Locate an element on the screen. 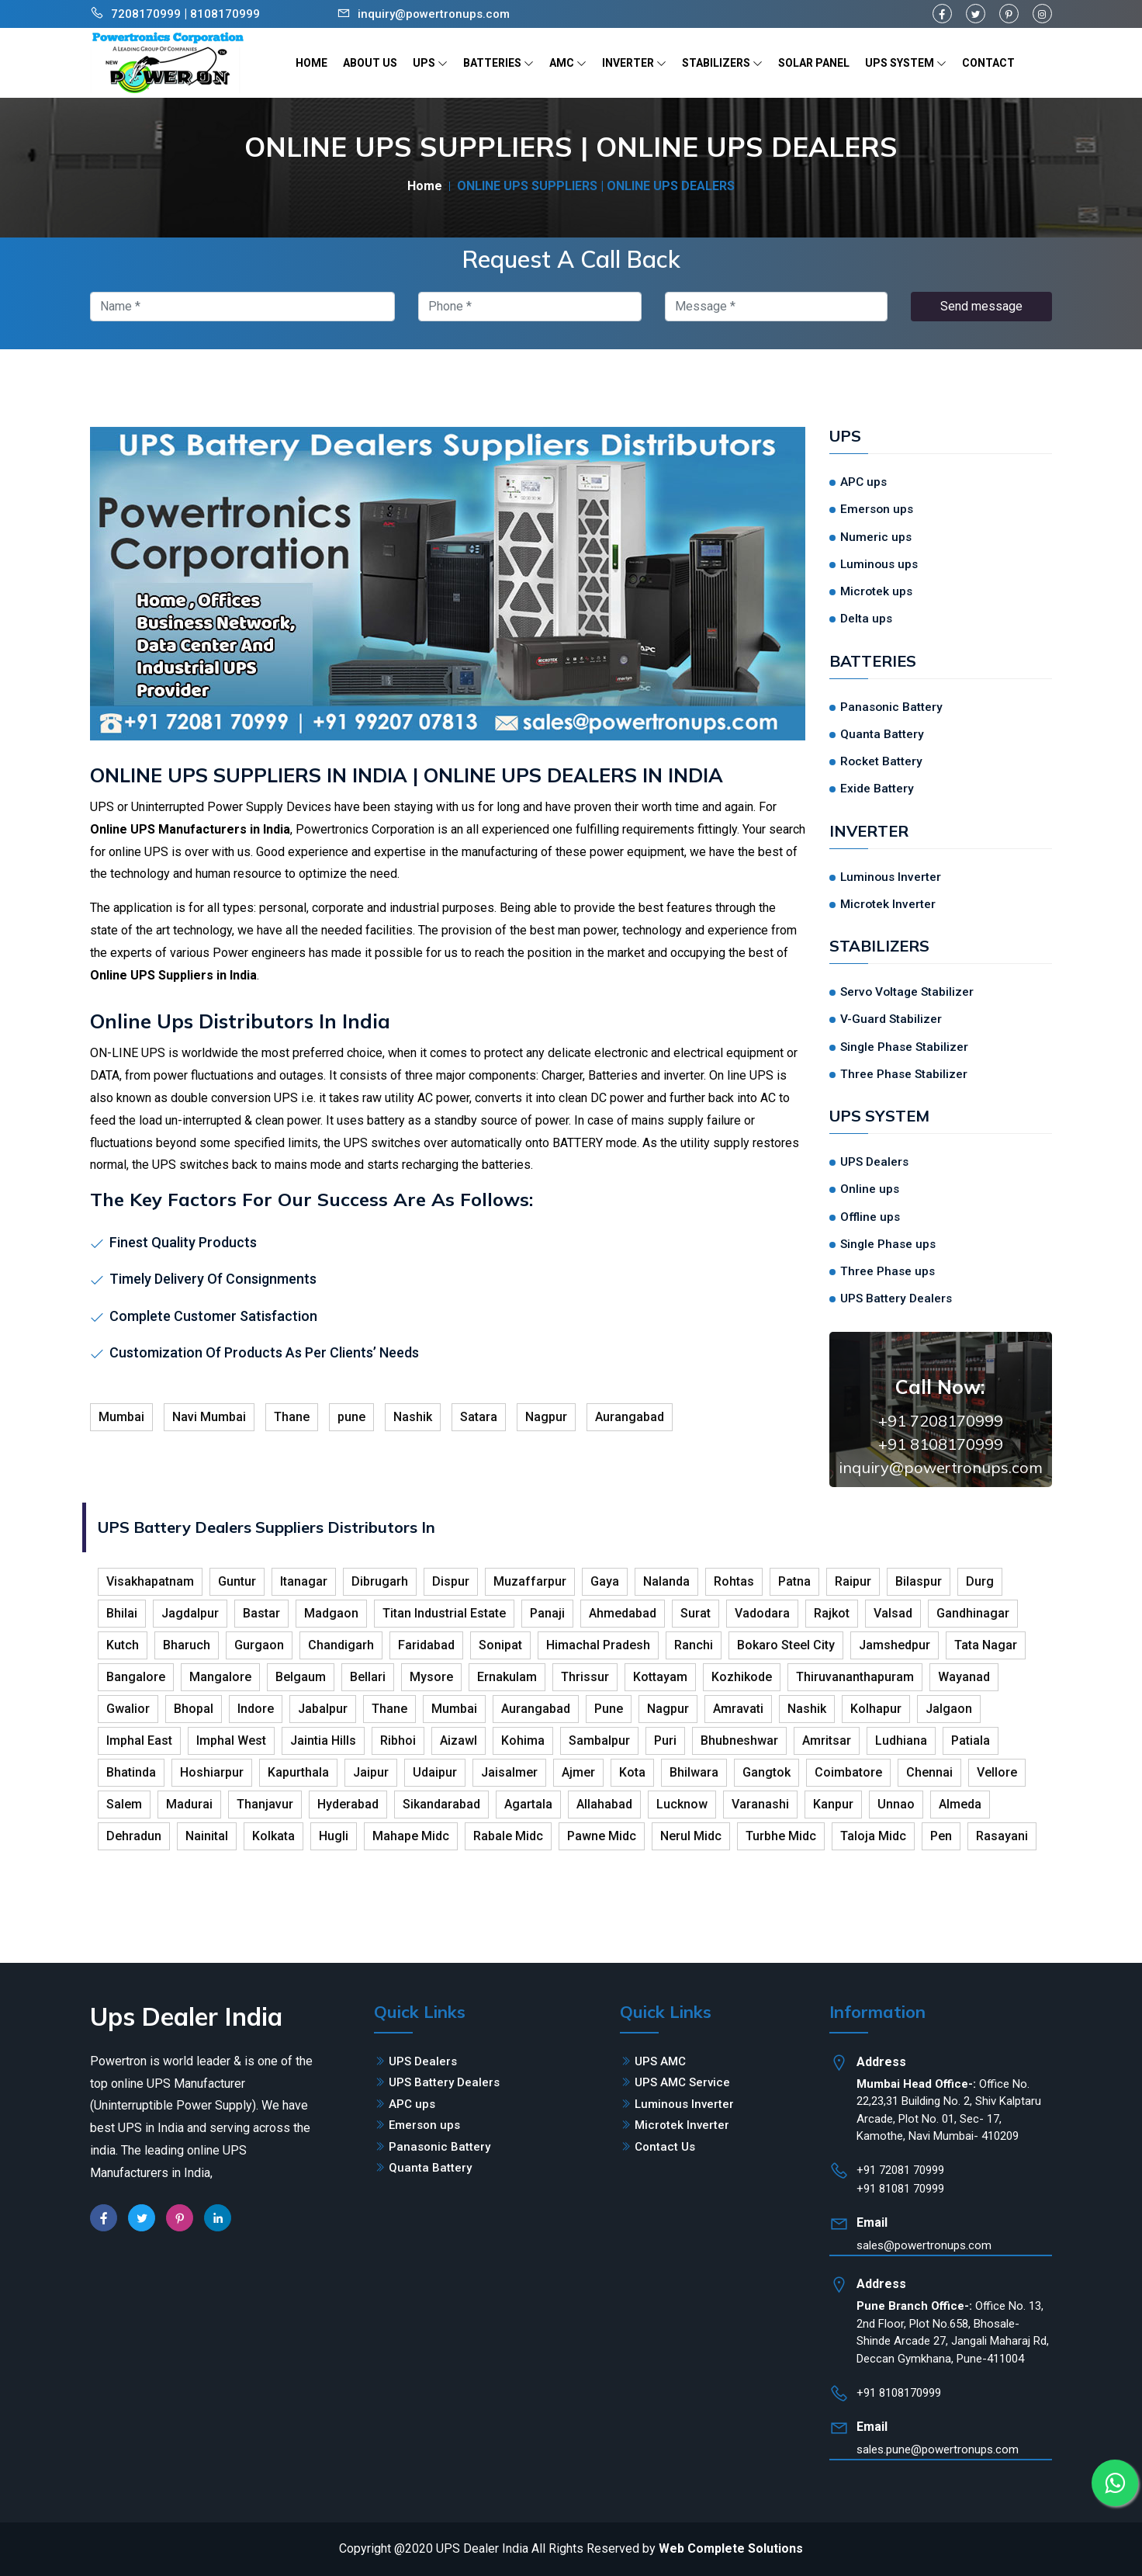 This screenshot has width=1142, height=2576. Nalanda is located at coordinates (666, 1581).